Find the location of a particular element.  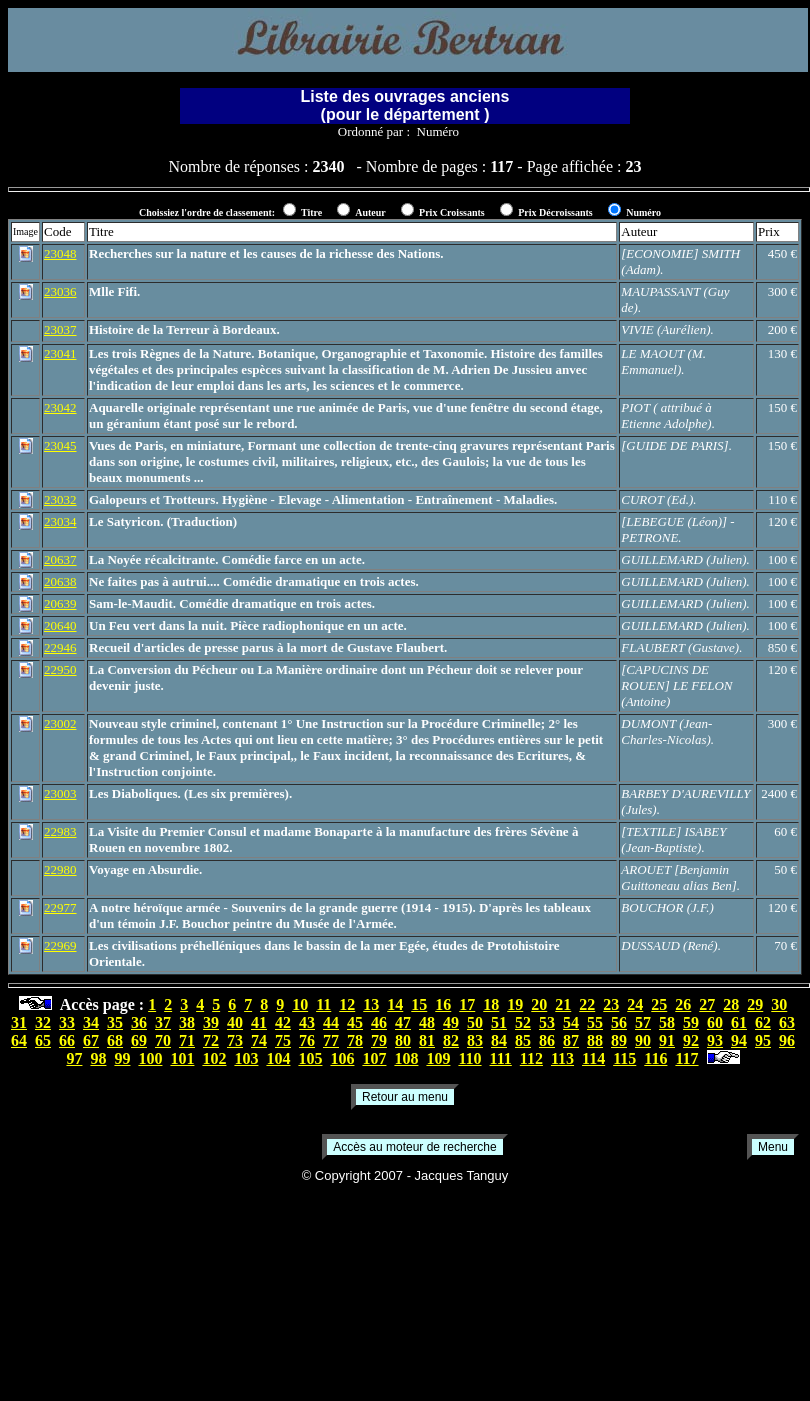

114 is located at coordinates (593, 1058).